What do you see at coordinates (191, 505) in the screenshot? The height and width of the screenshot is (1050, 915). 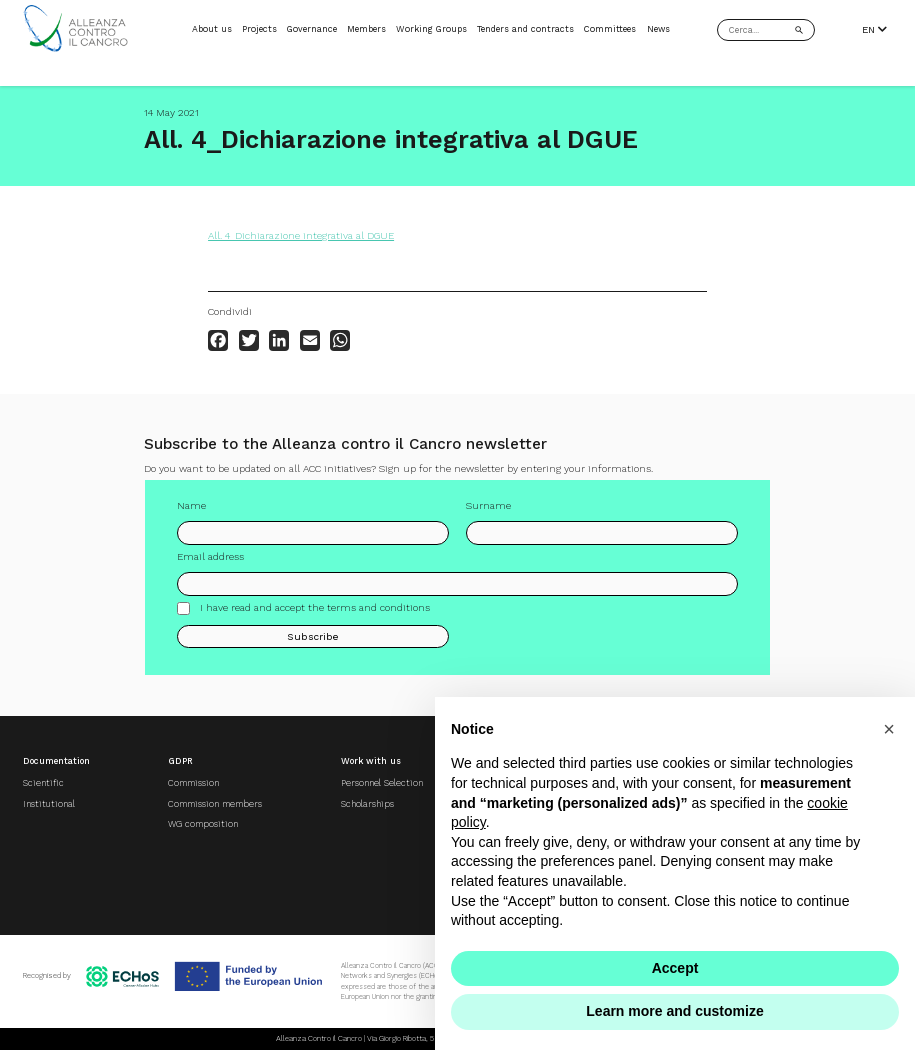 I see `Name` at bounding box center [191, 505].